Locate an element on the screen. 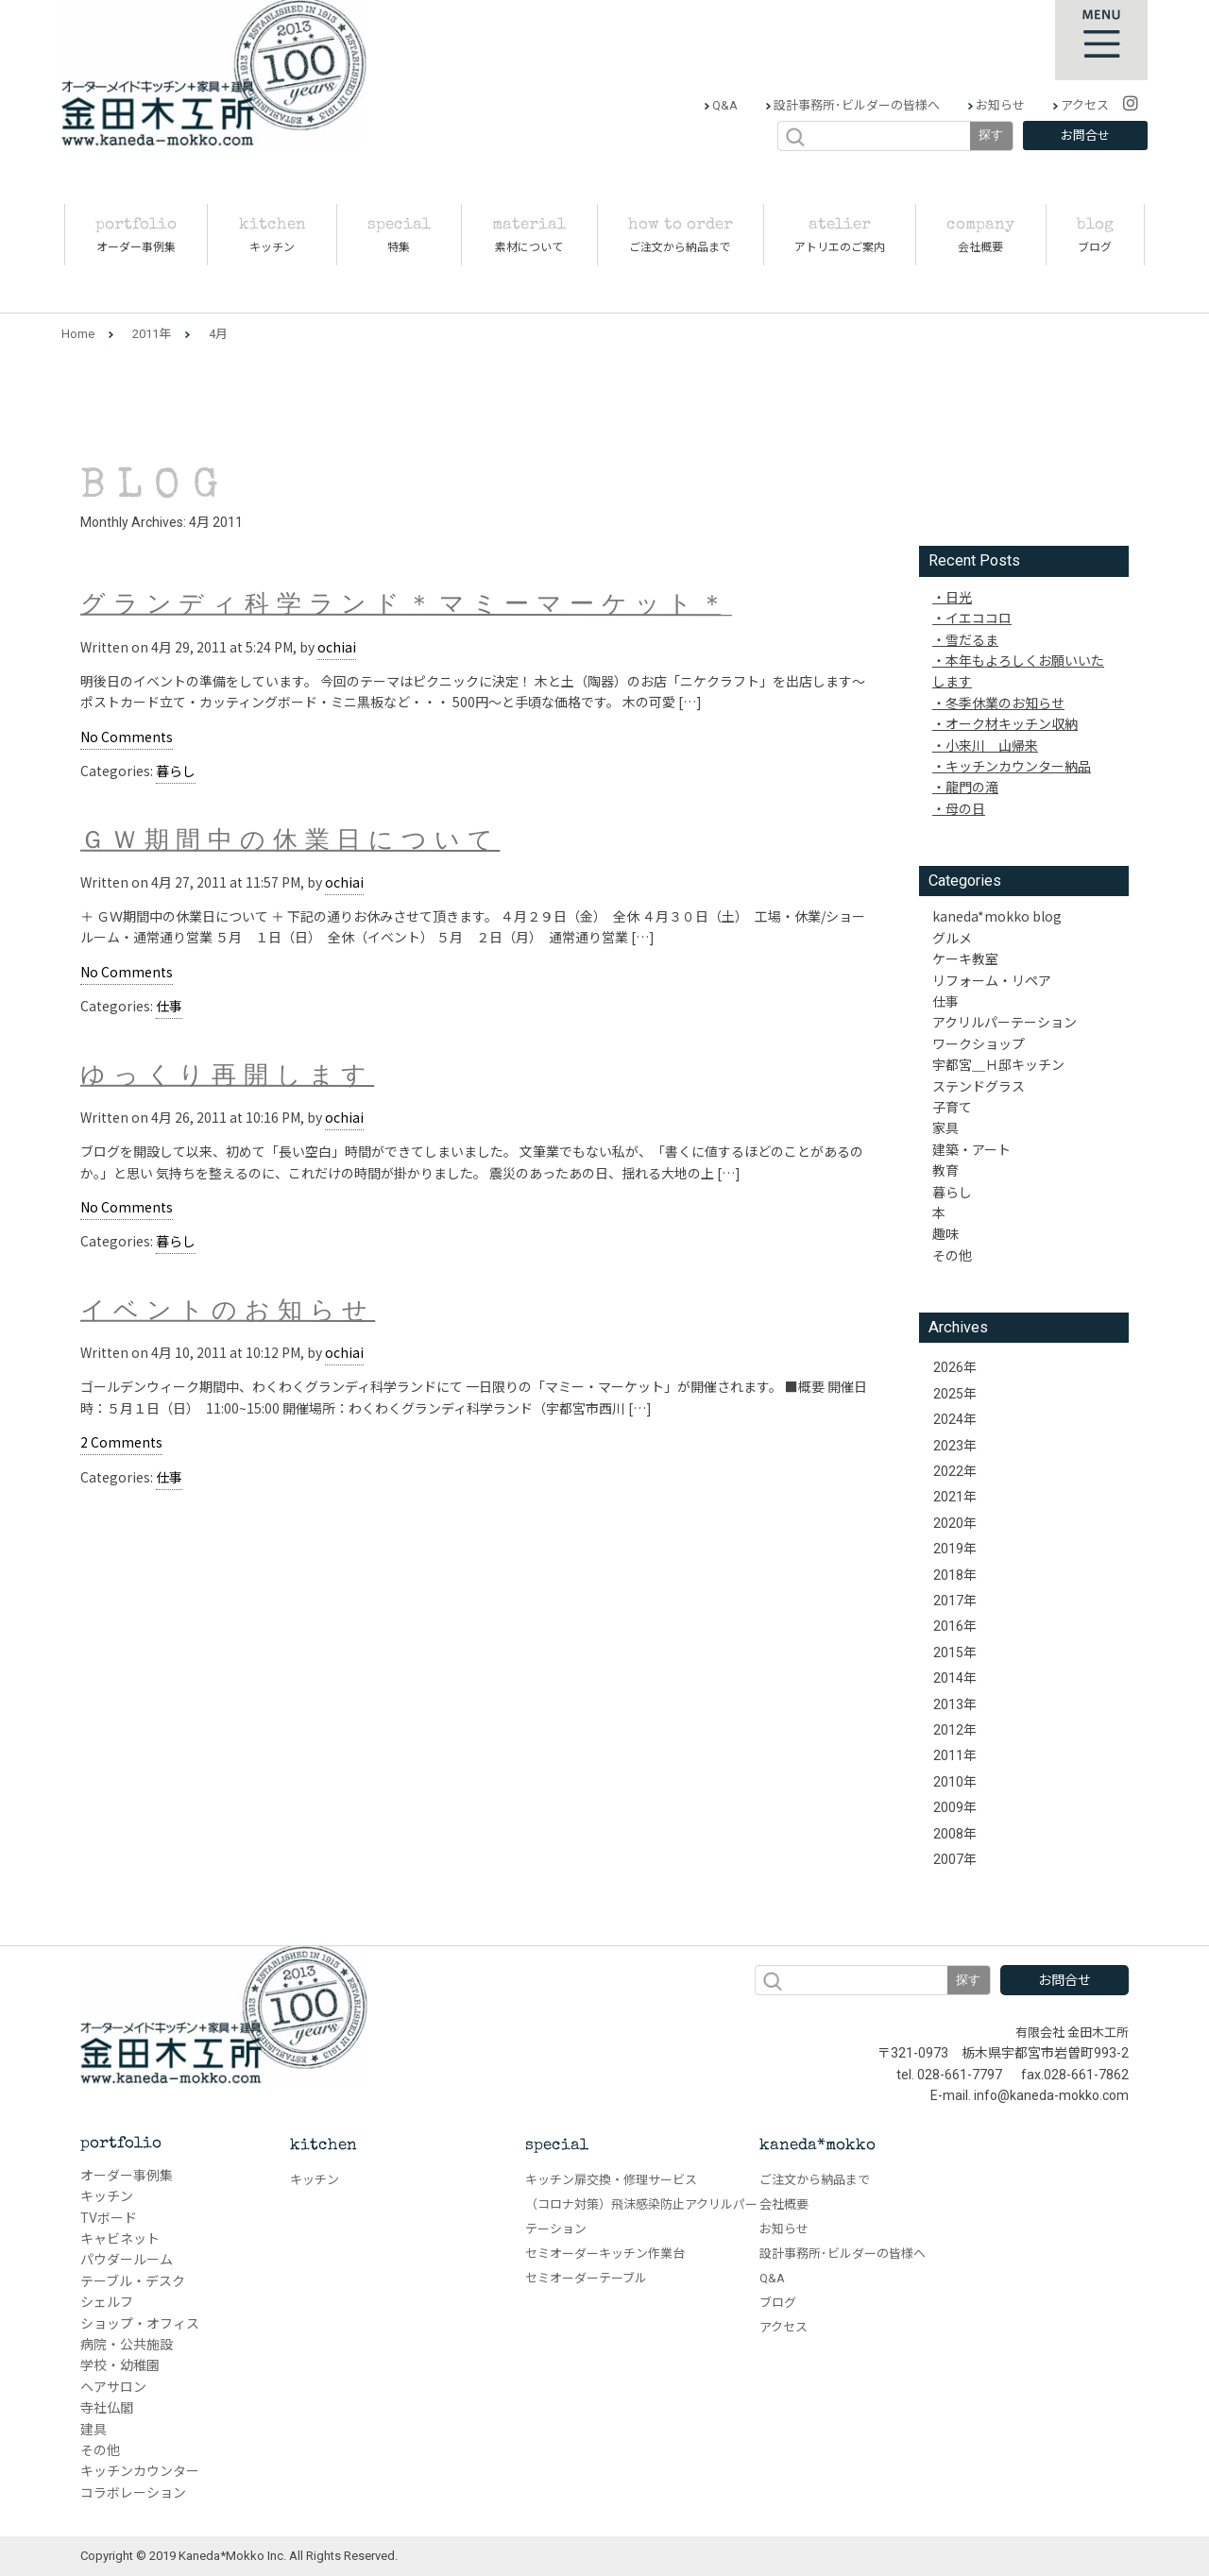  アクセス is located at coordinates (1083, 105).